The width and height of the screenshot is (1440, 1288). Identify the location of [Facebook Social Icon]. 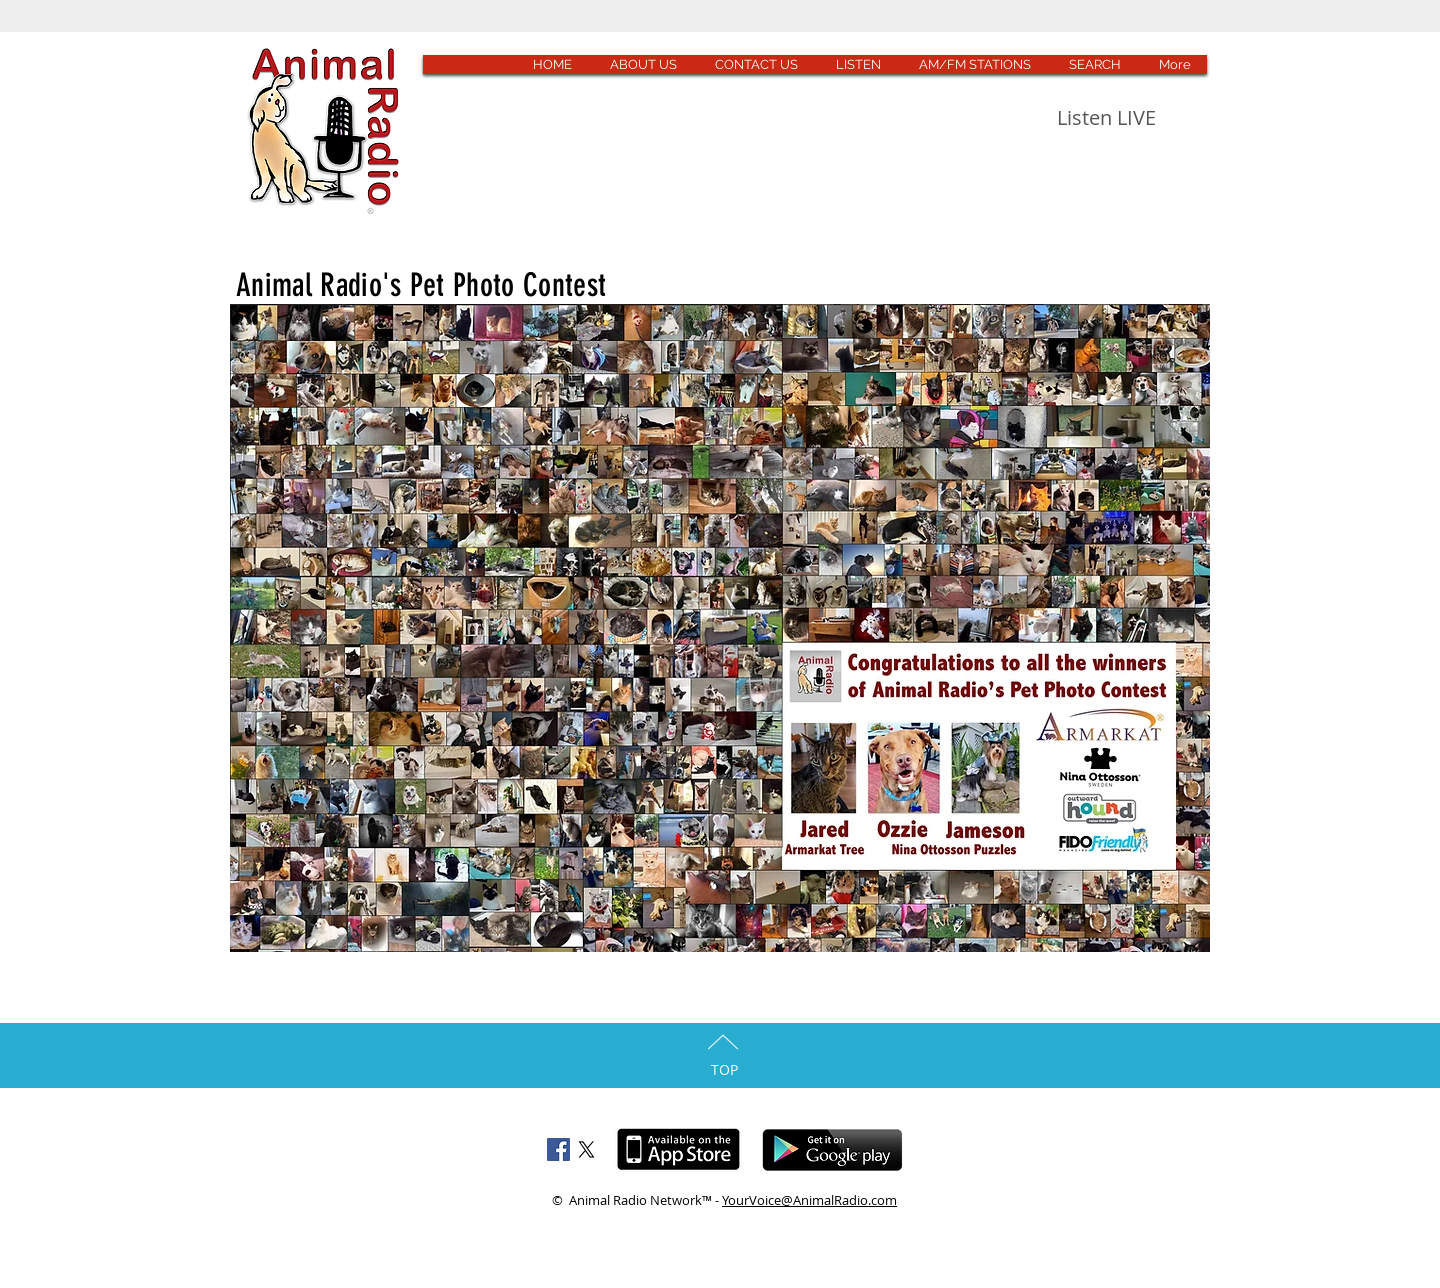
(558, 1149).